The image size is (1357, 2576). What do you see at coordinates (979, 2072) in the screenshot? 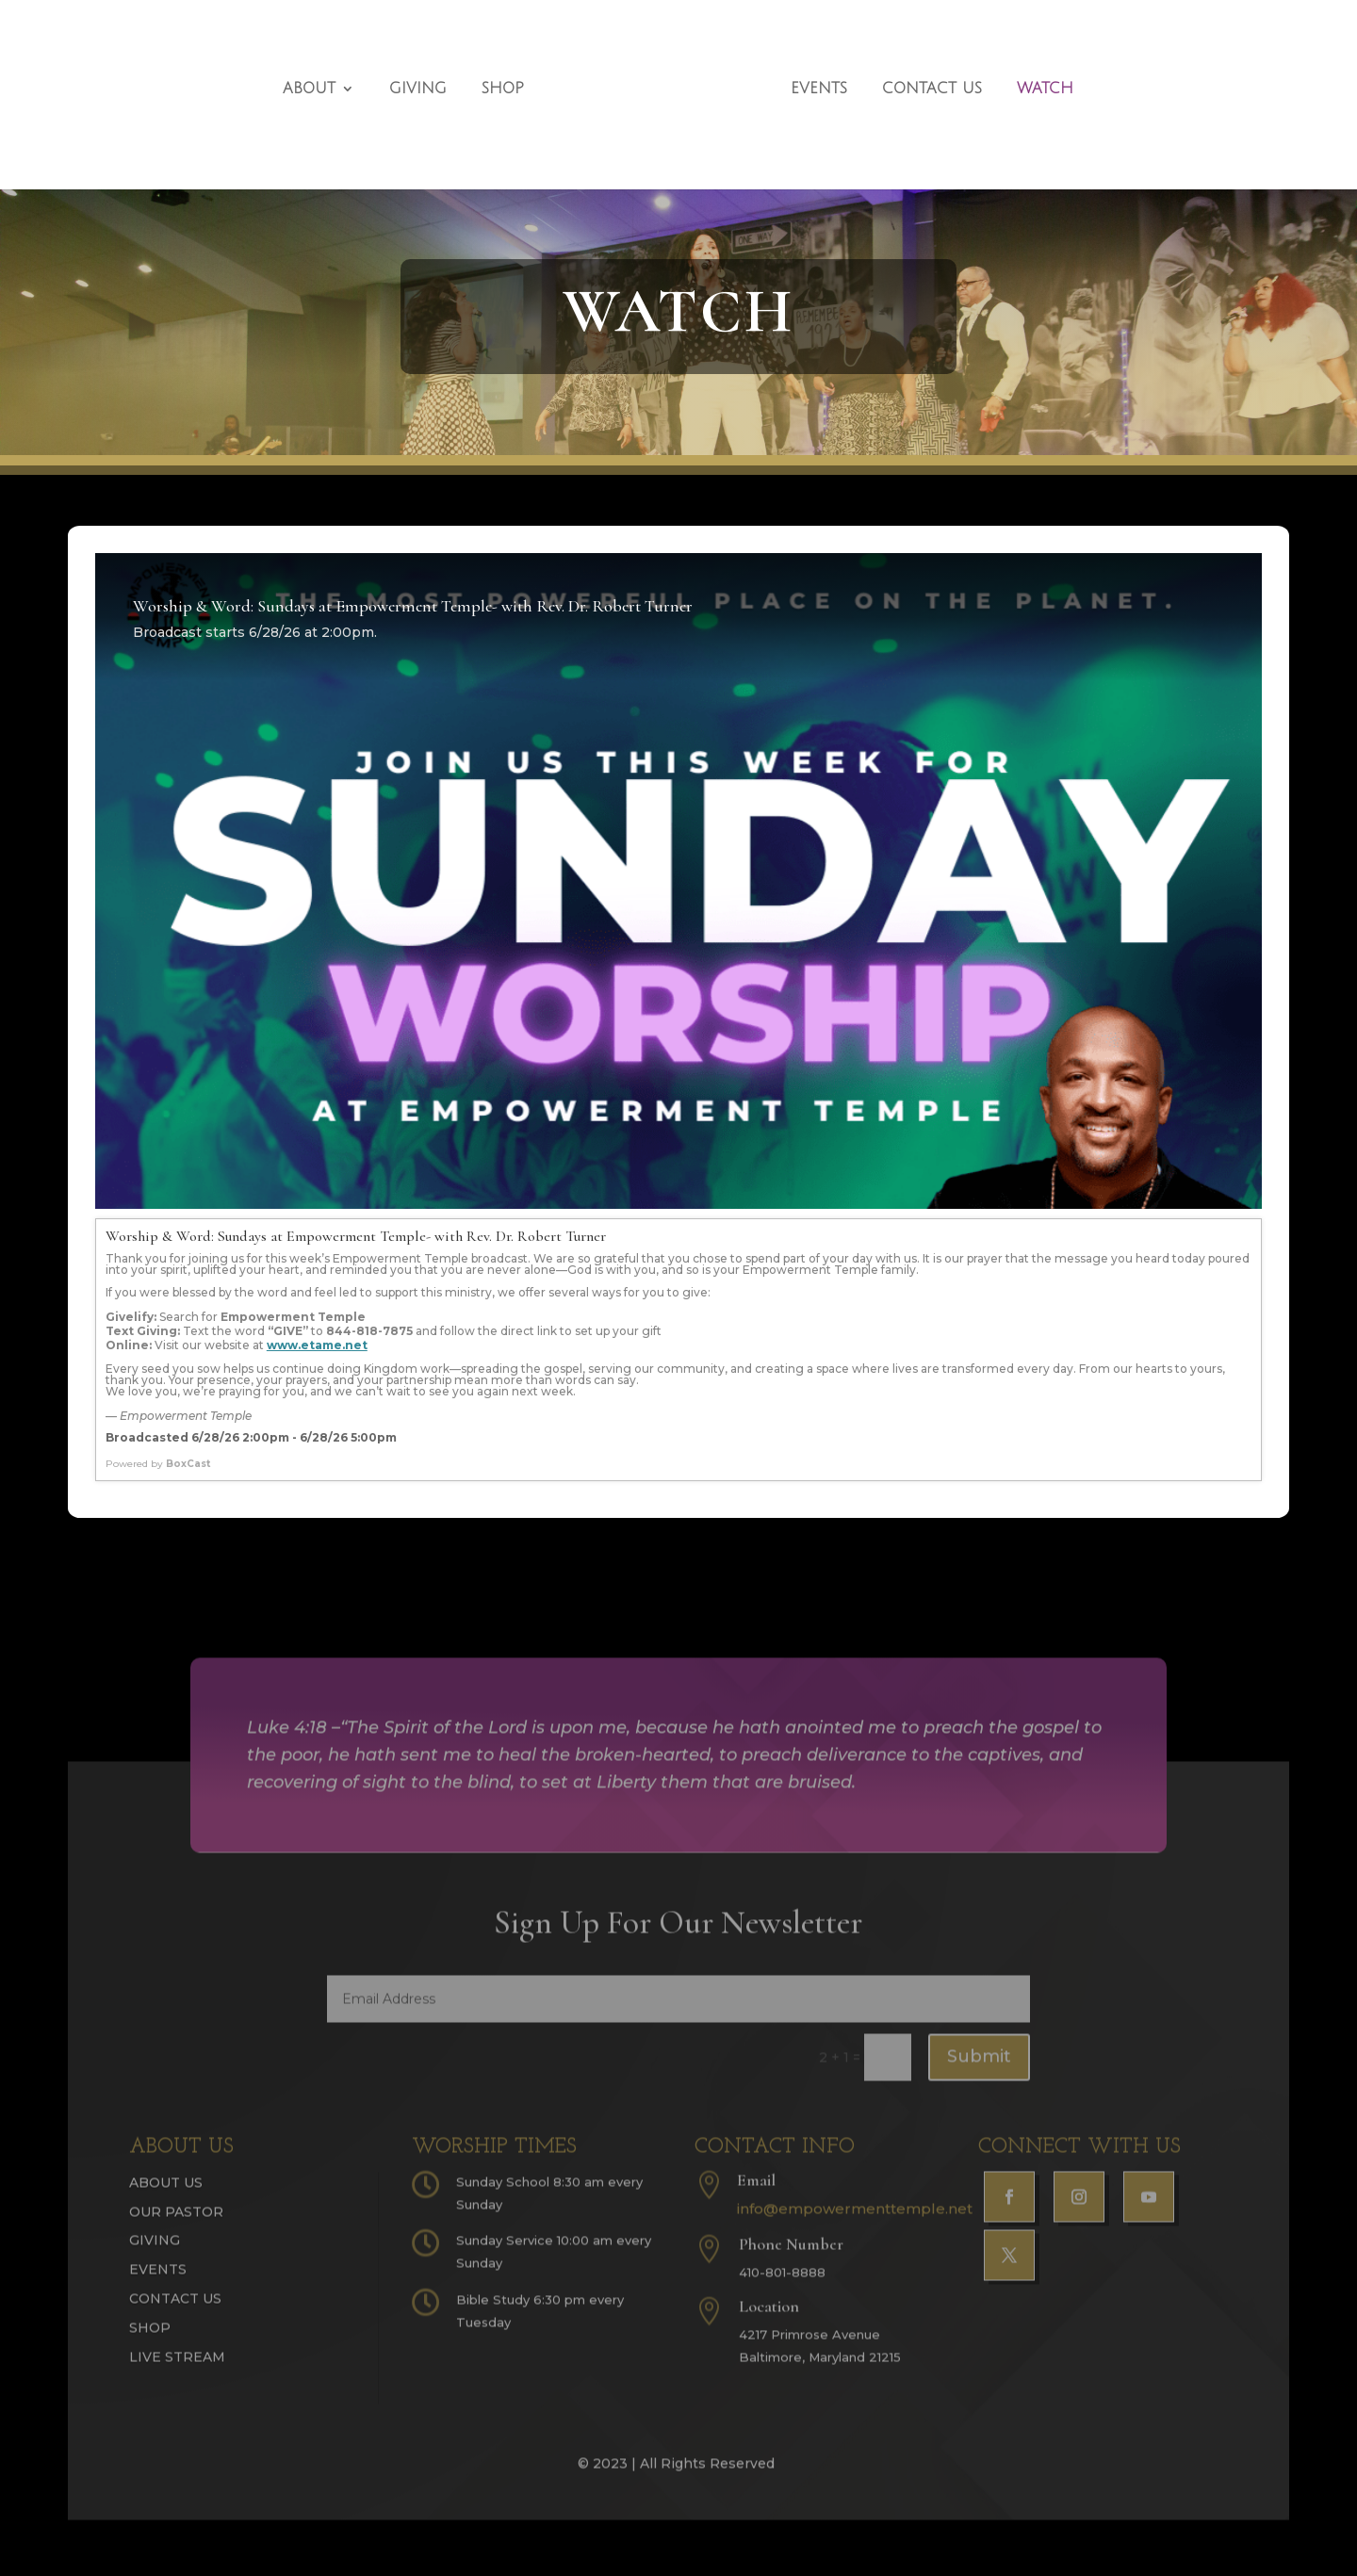
I see `Submit` at bounding box center [979, 2072].